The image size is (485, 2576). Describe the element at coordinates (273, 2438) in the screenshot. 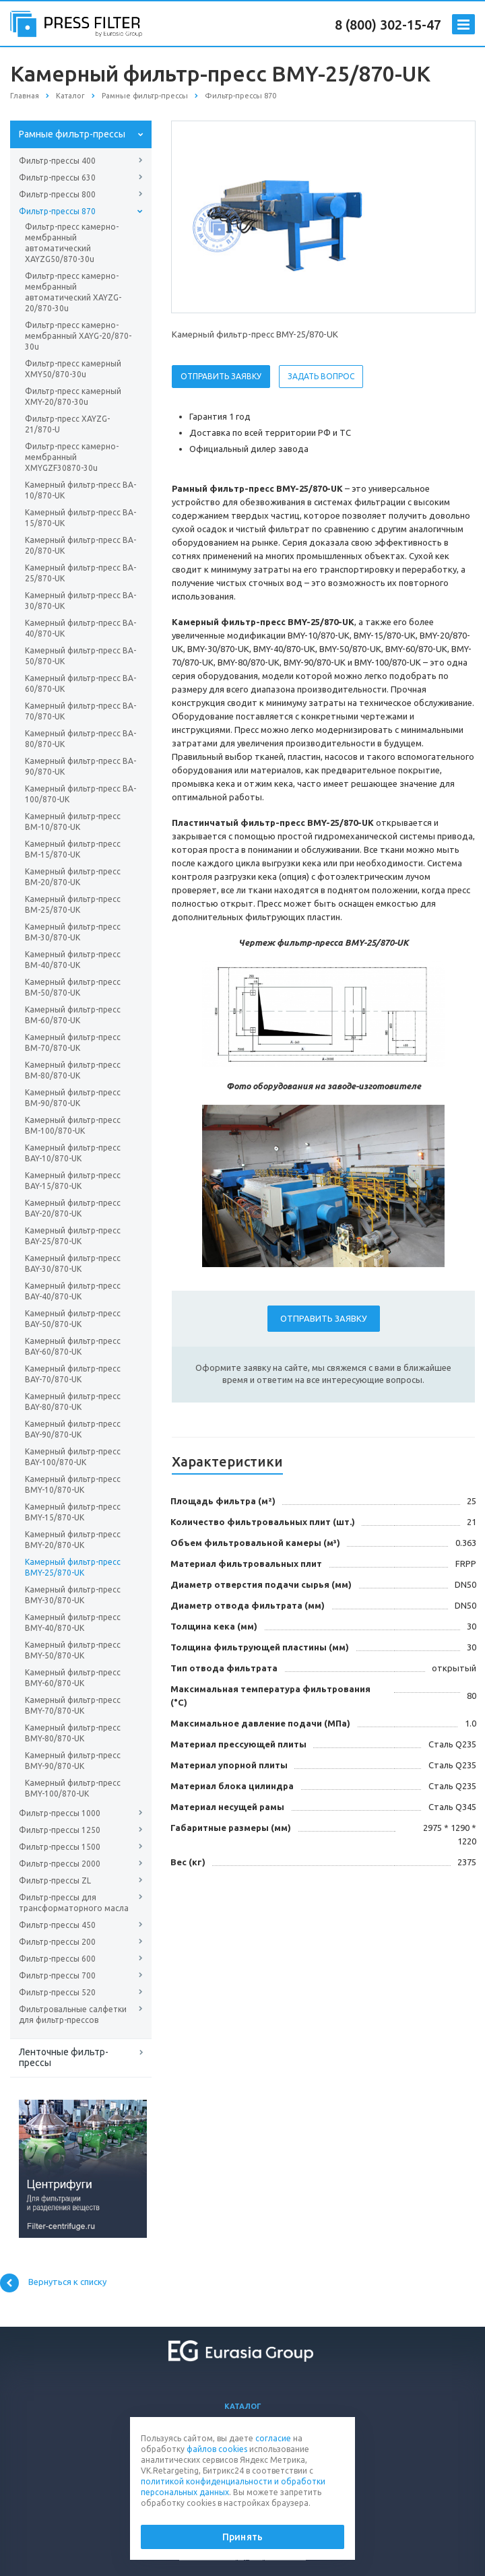

I see `согласие` at that location.